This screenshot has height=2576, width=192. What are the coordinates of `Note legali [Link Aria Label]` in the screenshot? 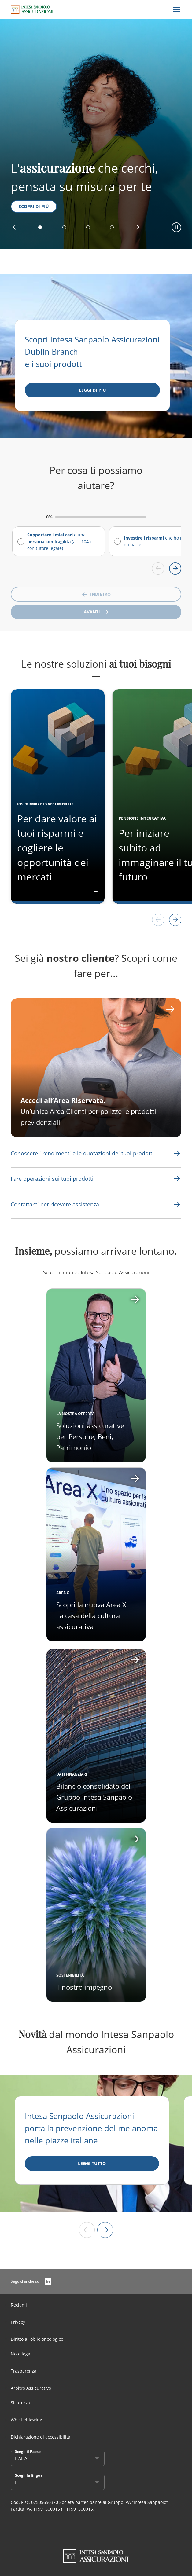 It's located at (22, 2354).